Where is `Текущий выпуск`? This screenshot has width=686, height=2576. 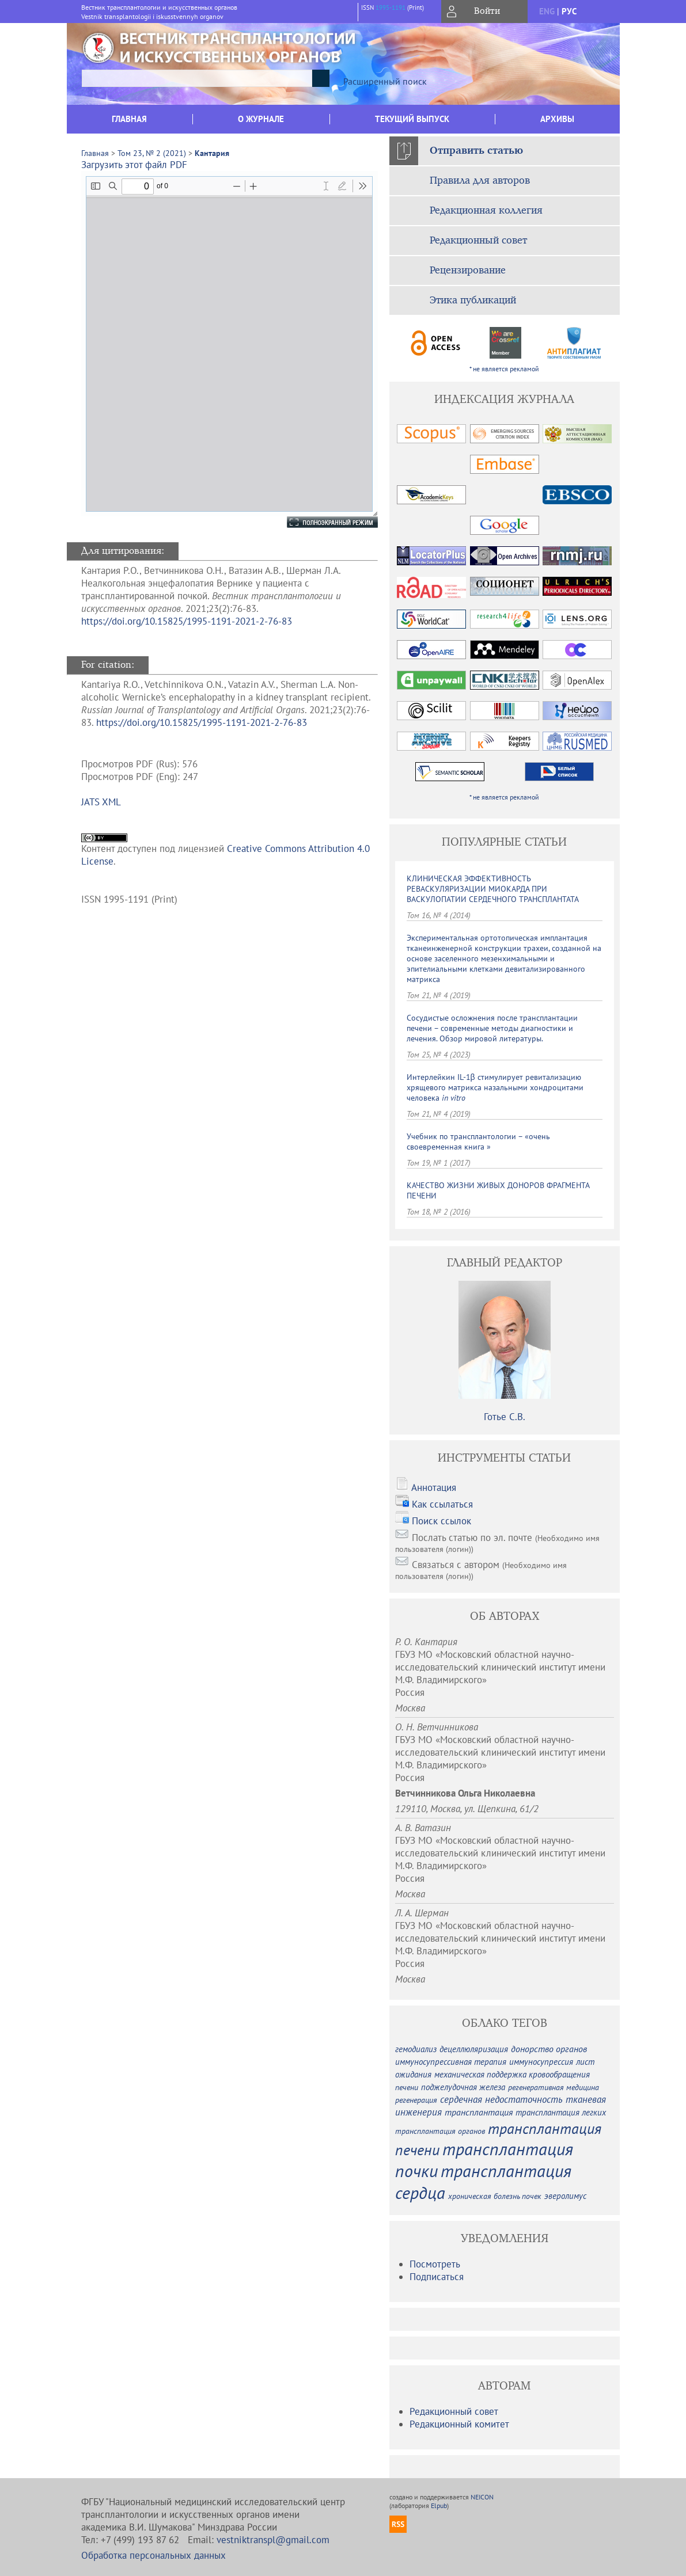 Текущий выпуск is located at coordinates (412, 118).